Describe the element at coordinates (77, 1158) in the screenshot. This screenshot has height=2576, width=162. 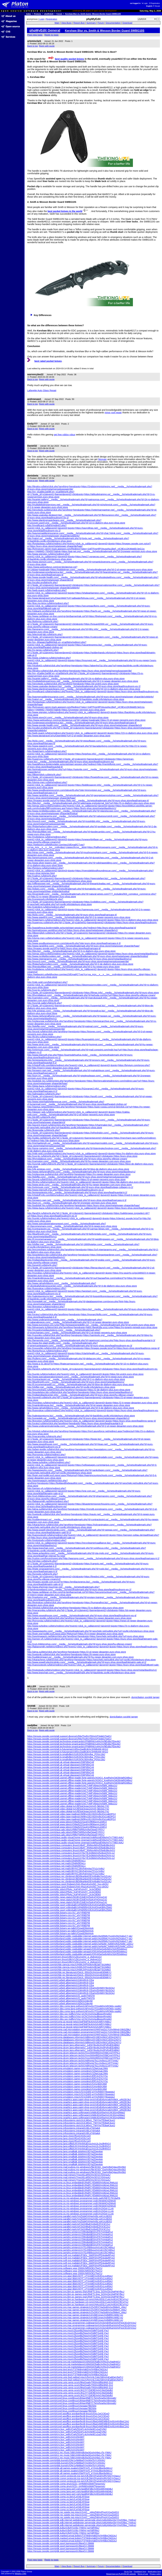
I see `http://thyroidabout.com/__media__/js/netsoltrademark.php?d=euro-shop.store/hu-ellesse-cream/` at that location.